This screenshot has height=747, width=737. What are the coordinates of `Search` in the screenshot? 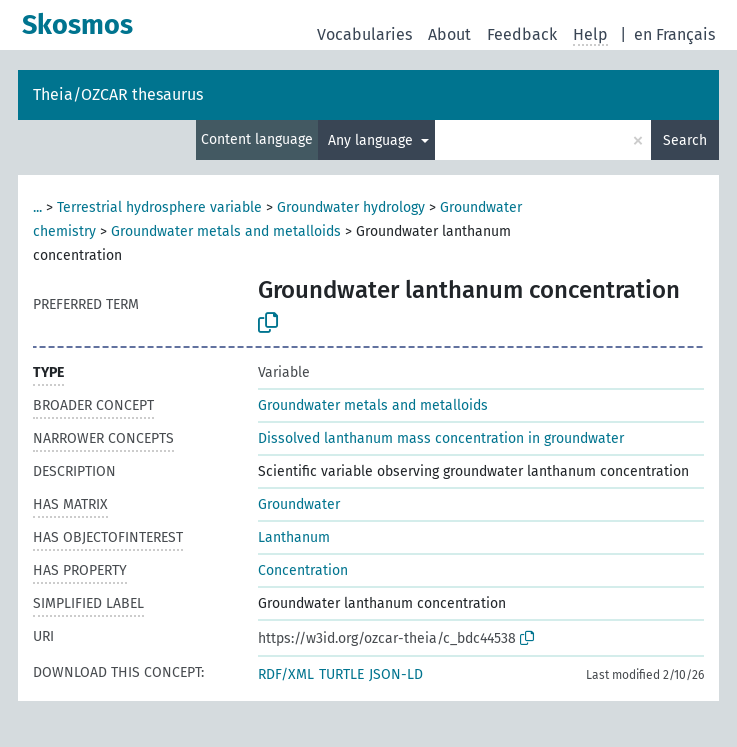 It's located at (685, 140).